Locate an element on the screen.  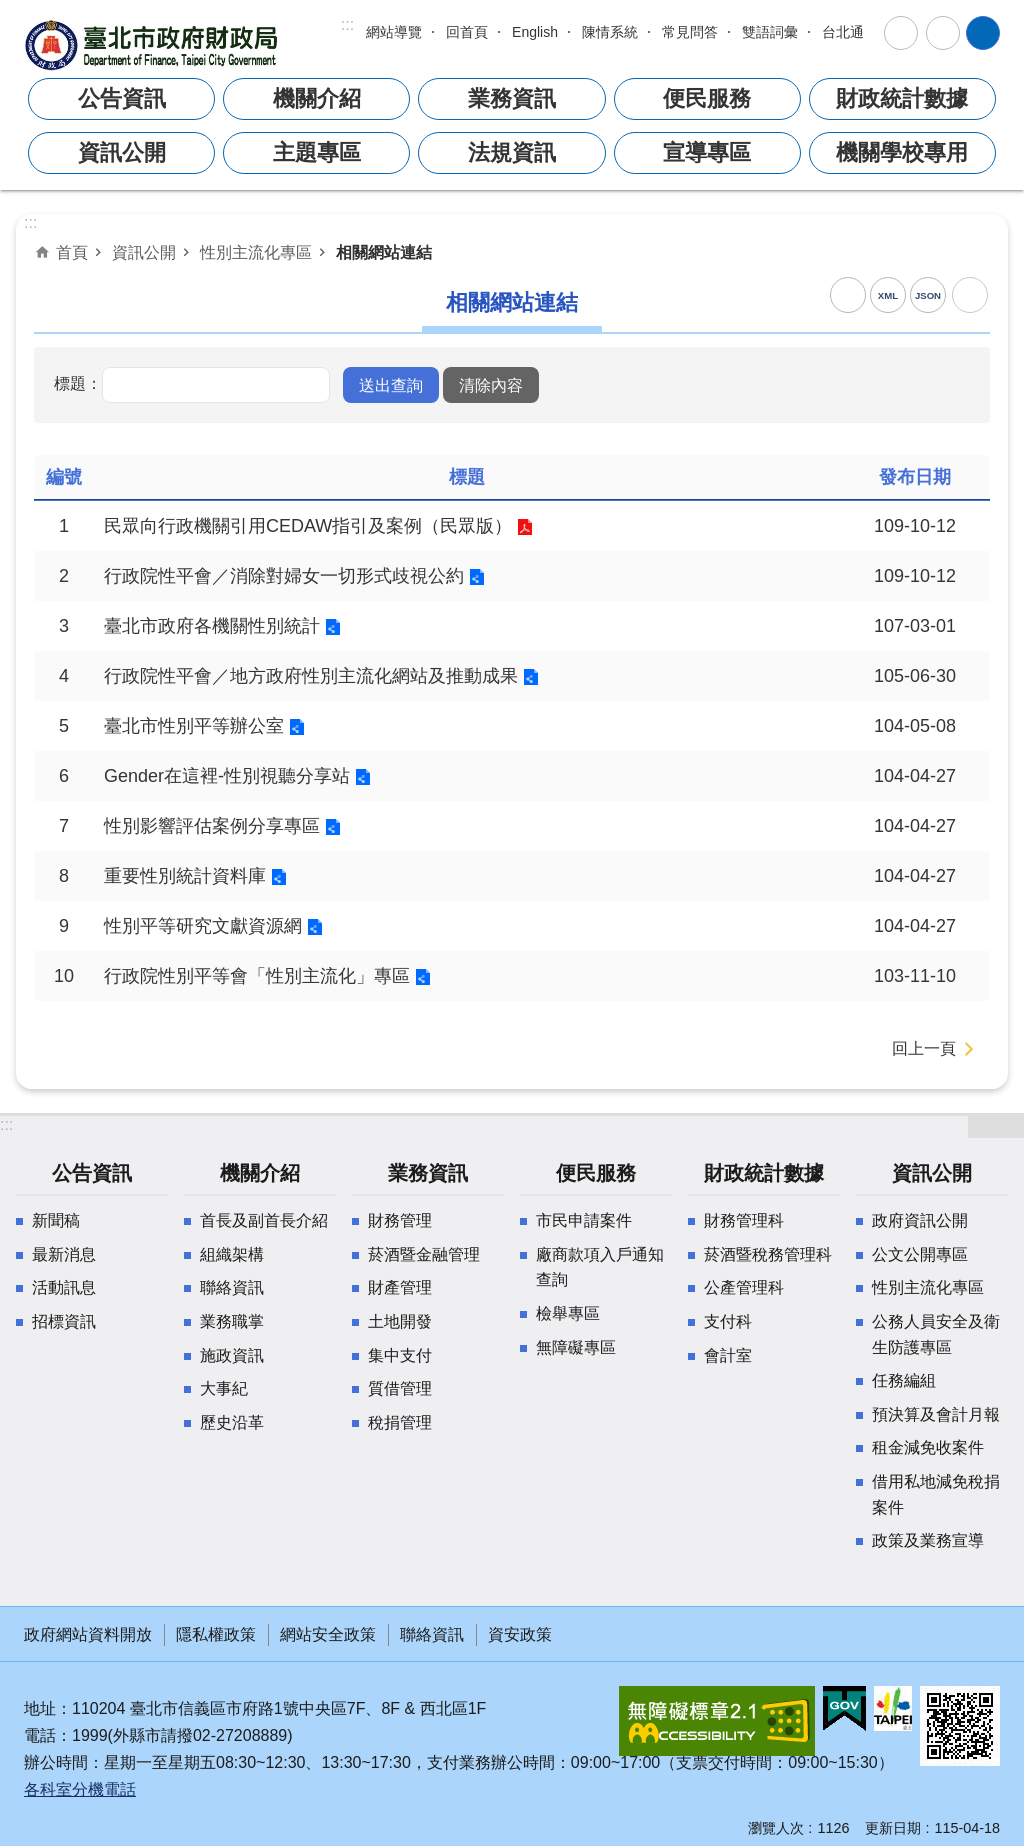
台北通 is located at coordinates (843, 32).